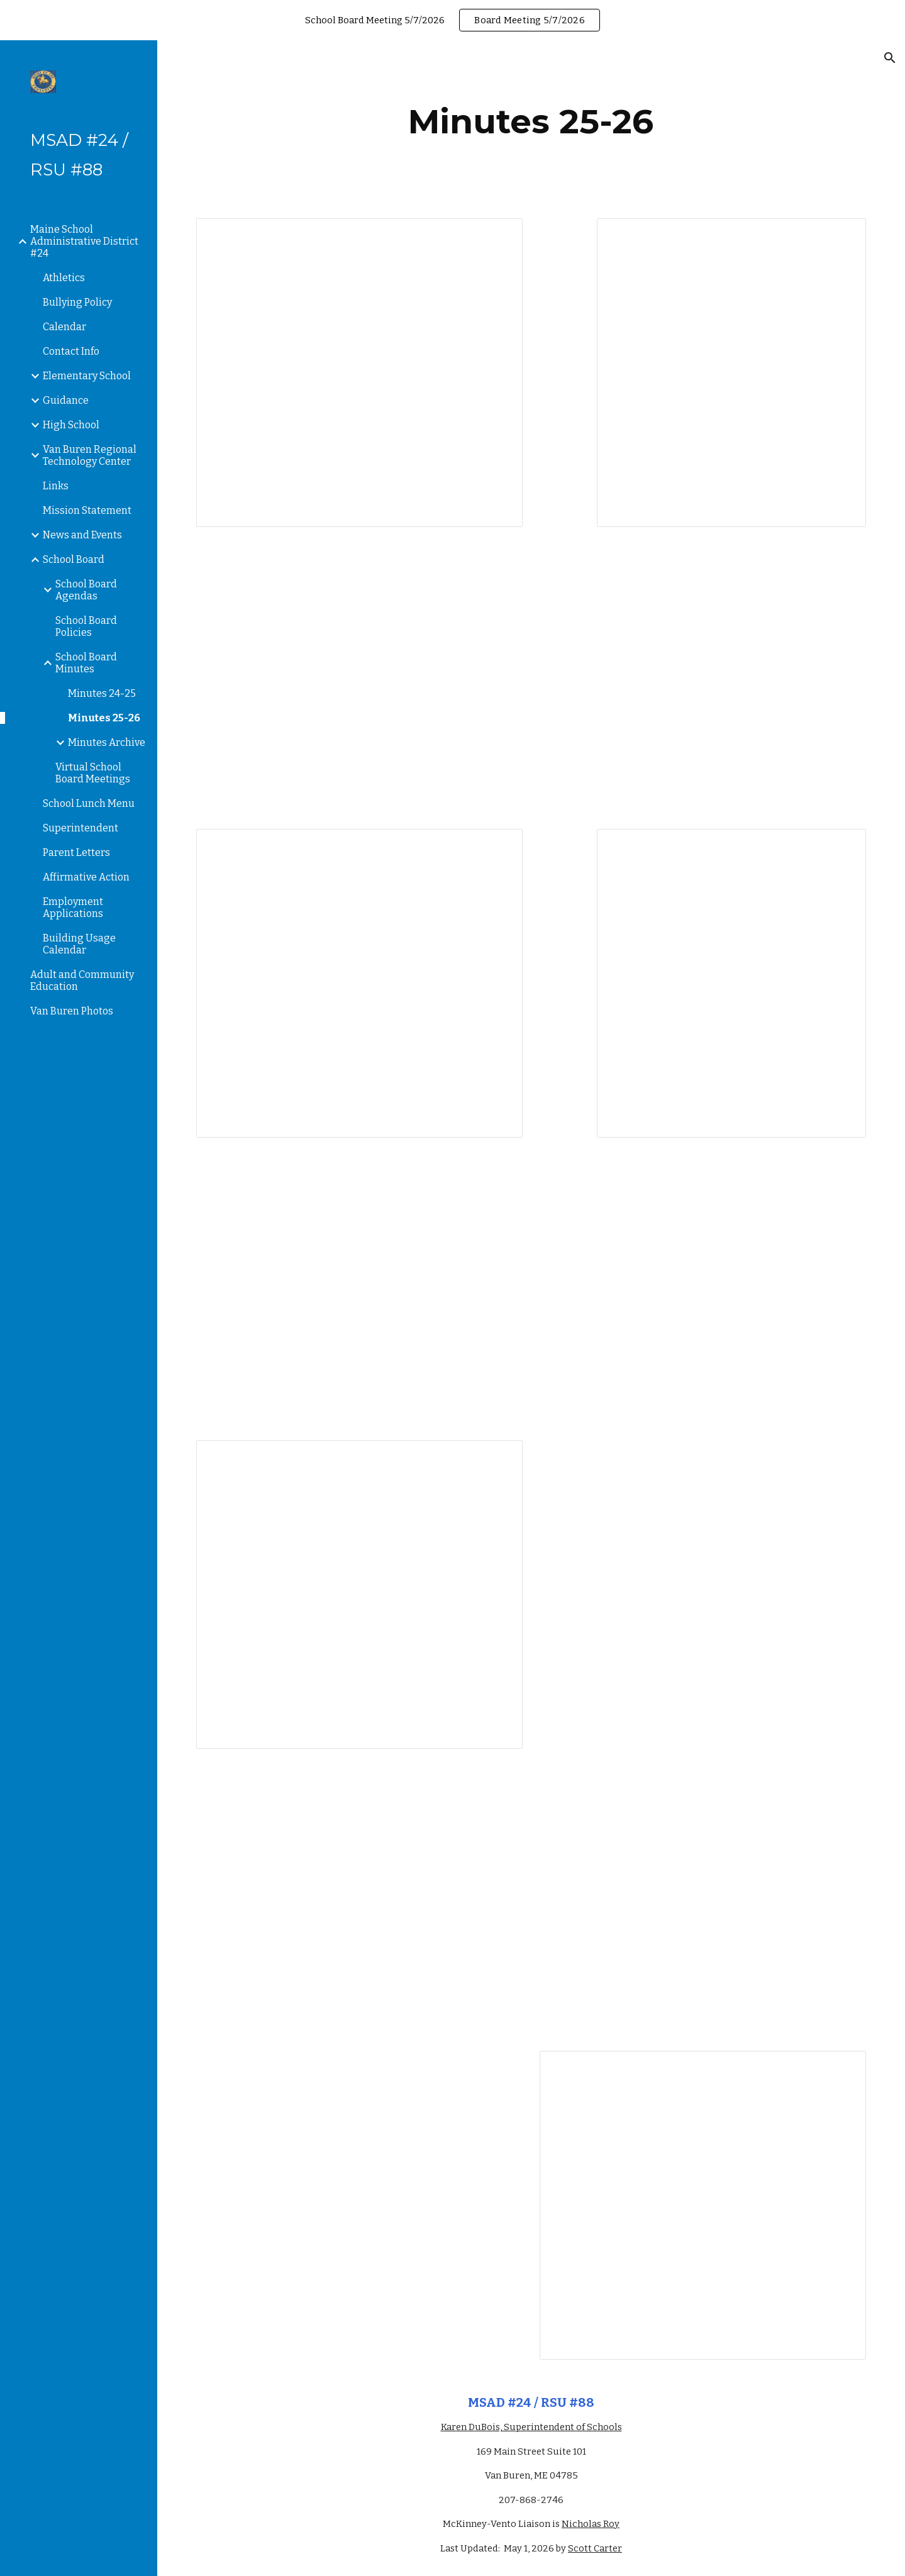 The height and width of the screenshot is (2576, 905). I want to click on Van Buren Regional Technology Center [link], so click(89, 455).